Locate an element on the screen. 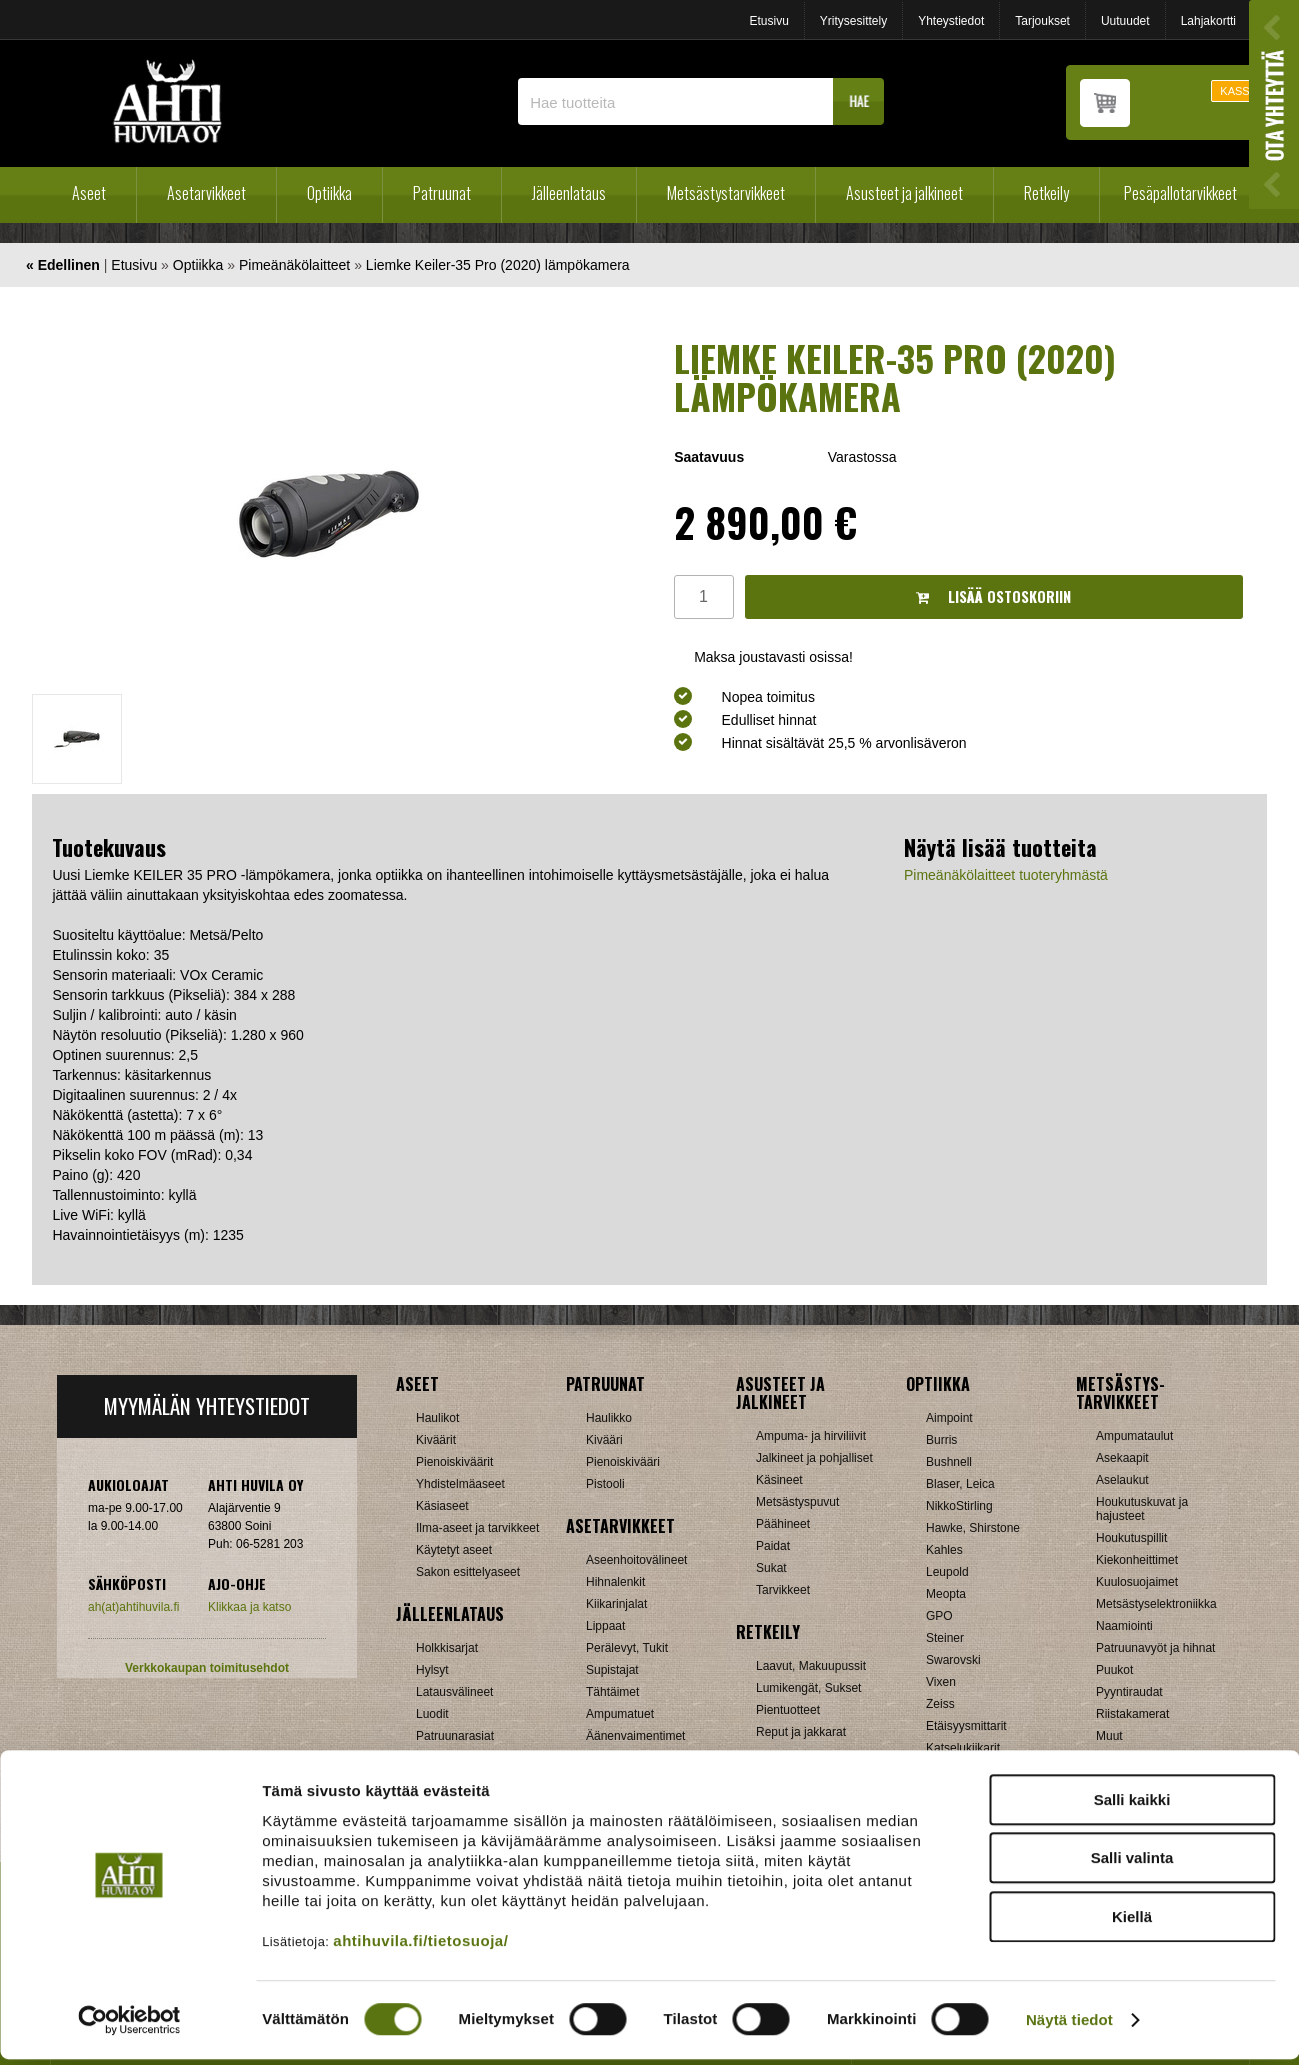 The image size is (1299, 2065). ah(at)ahtihuvila.fi is located at coordinates (133, 1607).